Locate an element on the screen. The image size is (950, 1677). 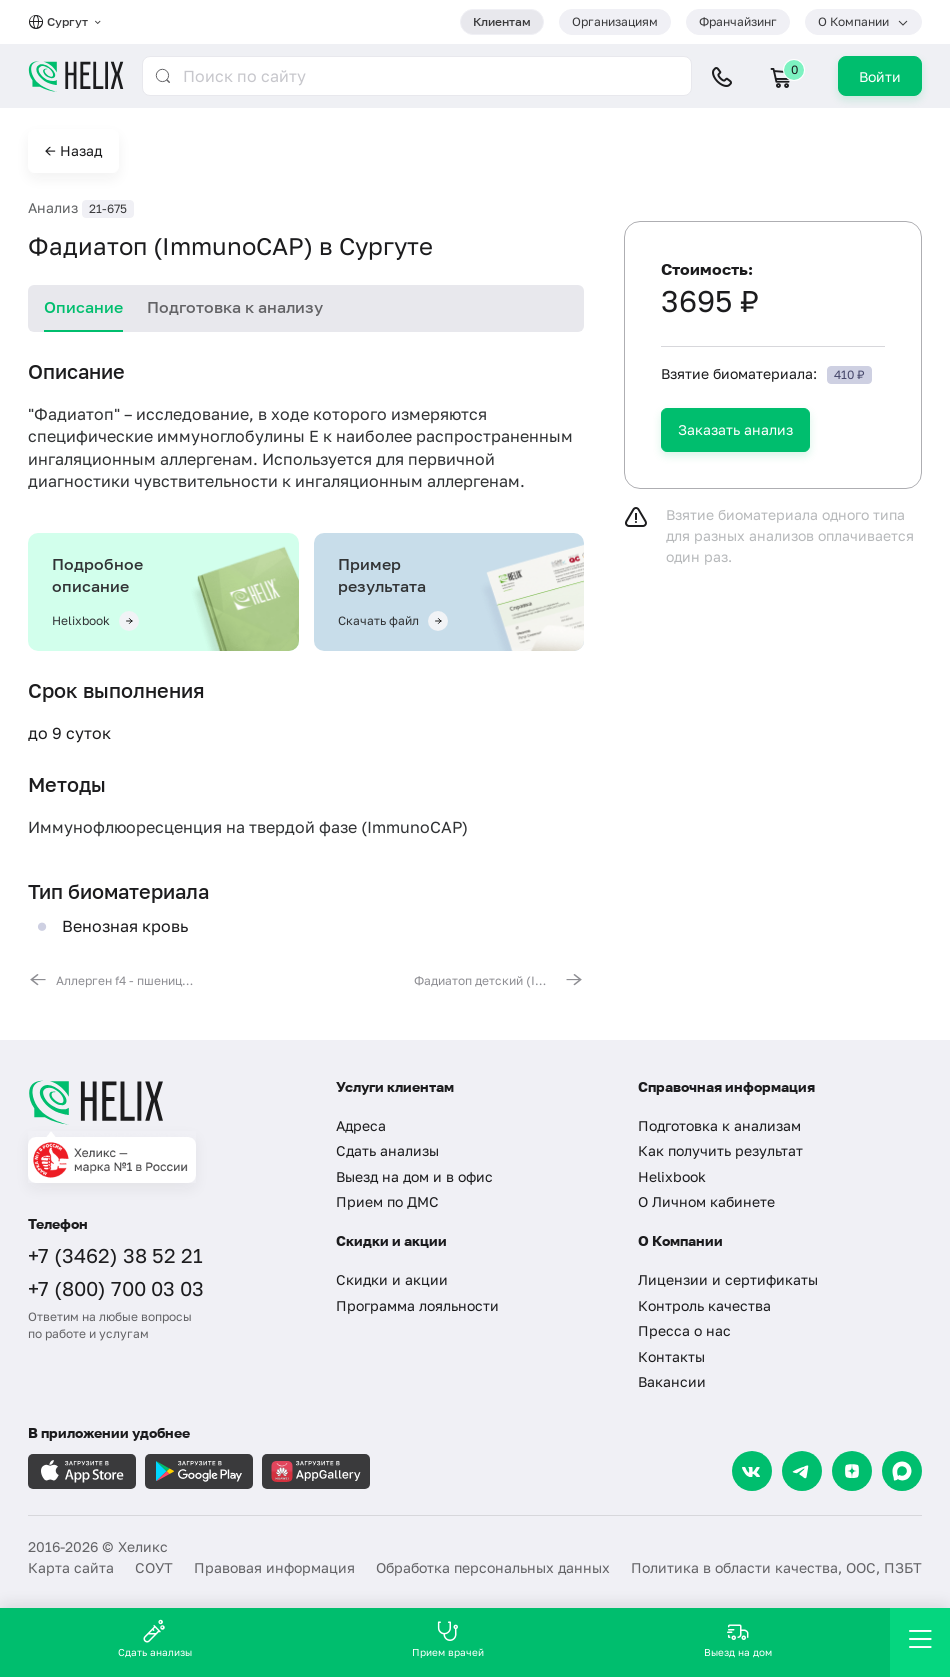
Выезд на дом и в офис is located at coordinates (414, 1176).